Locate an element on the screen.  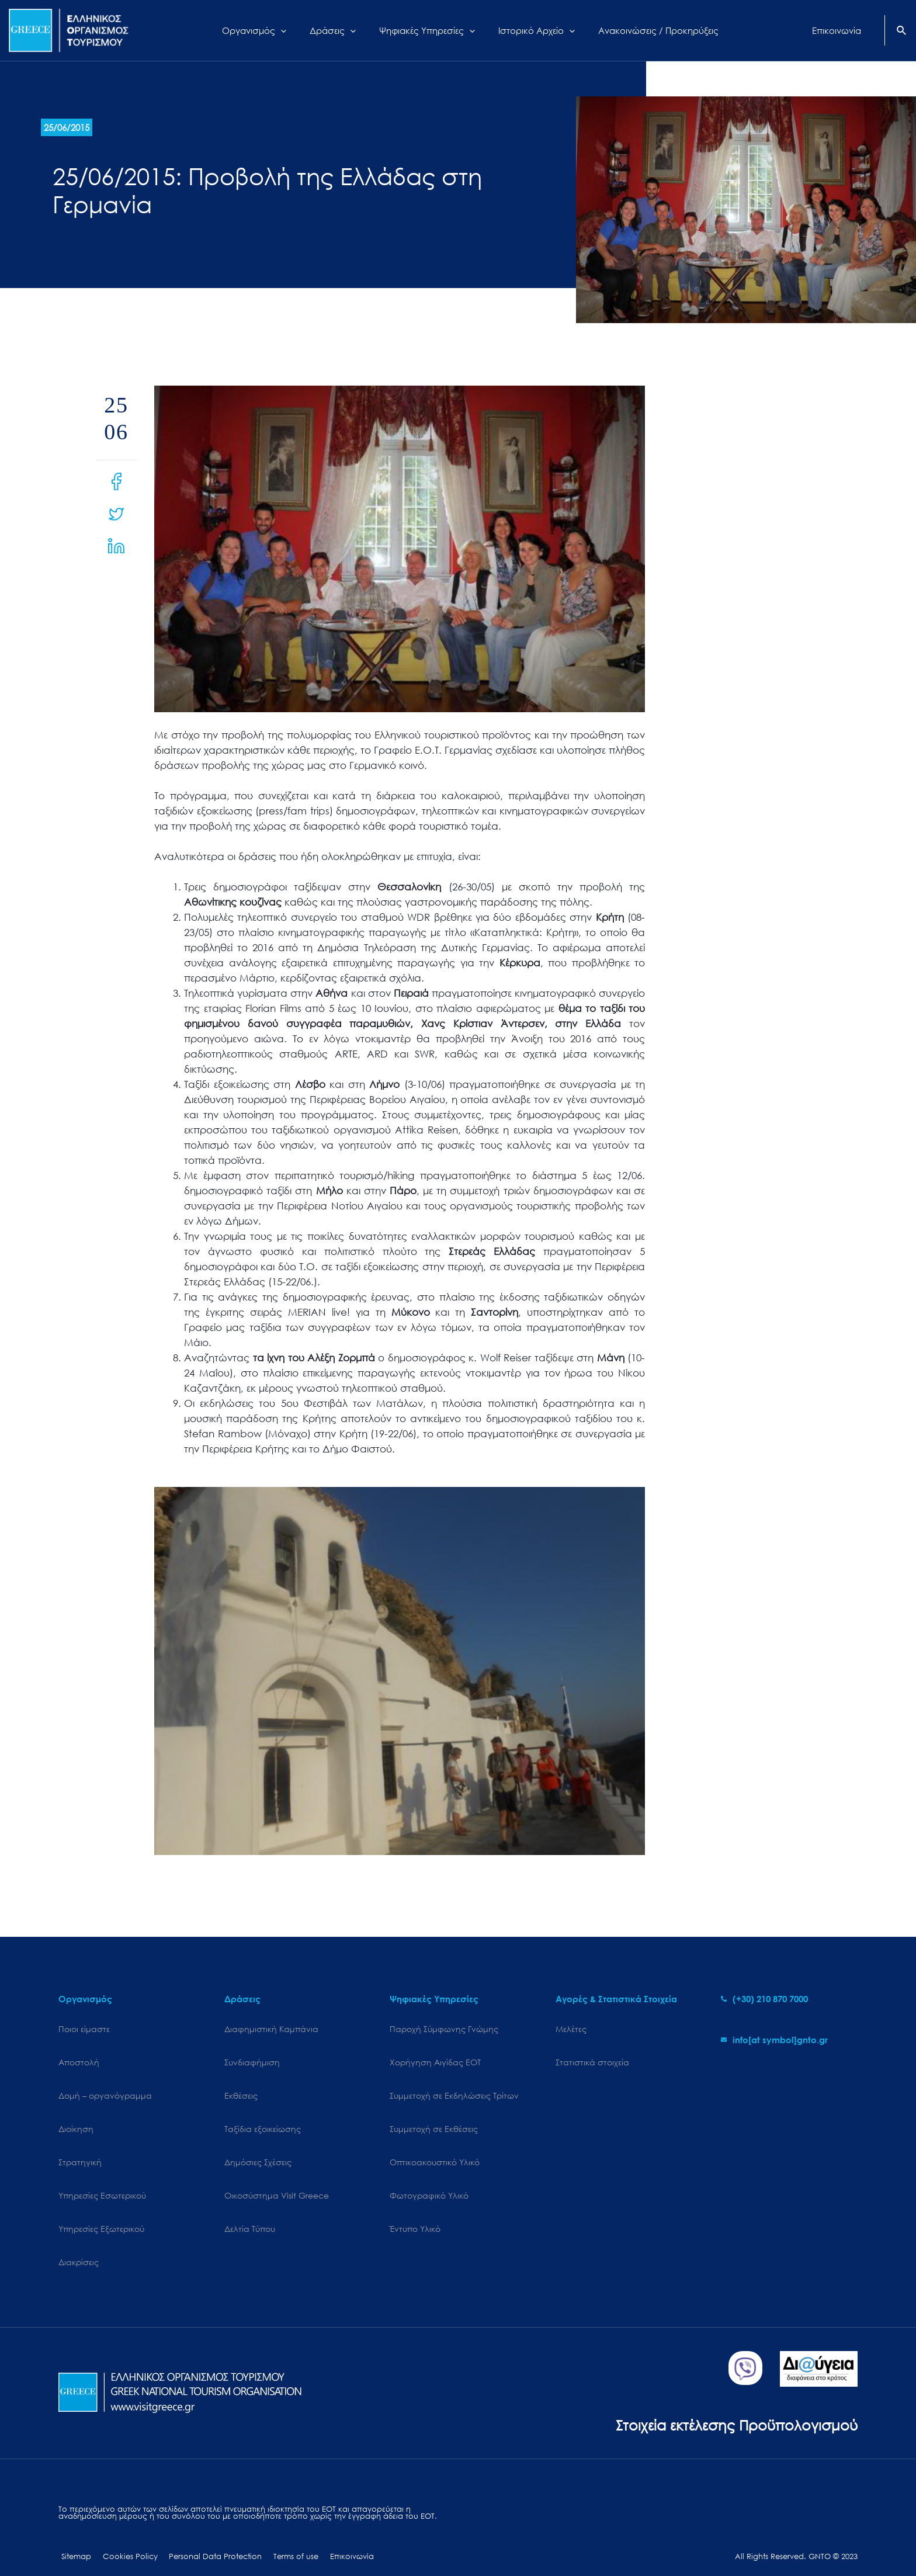
Personal Data Protection is located at coordinates (204, 2534).